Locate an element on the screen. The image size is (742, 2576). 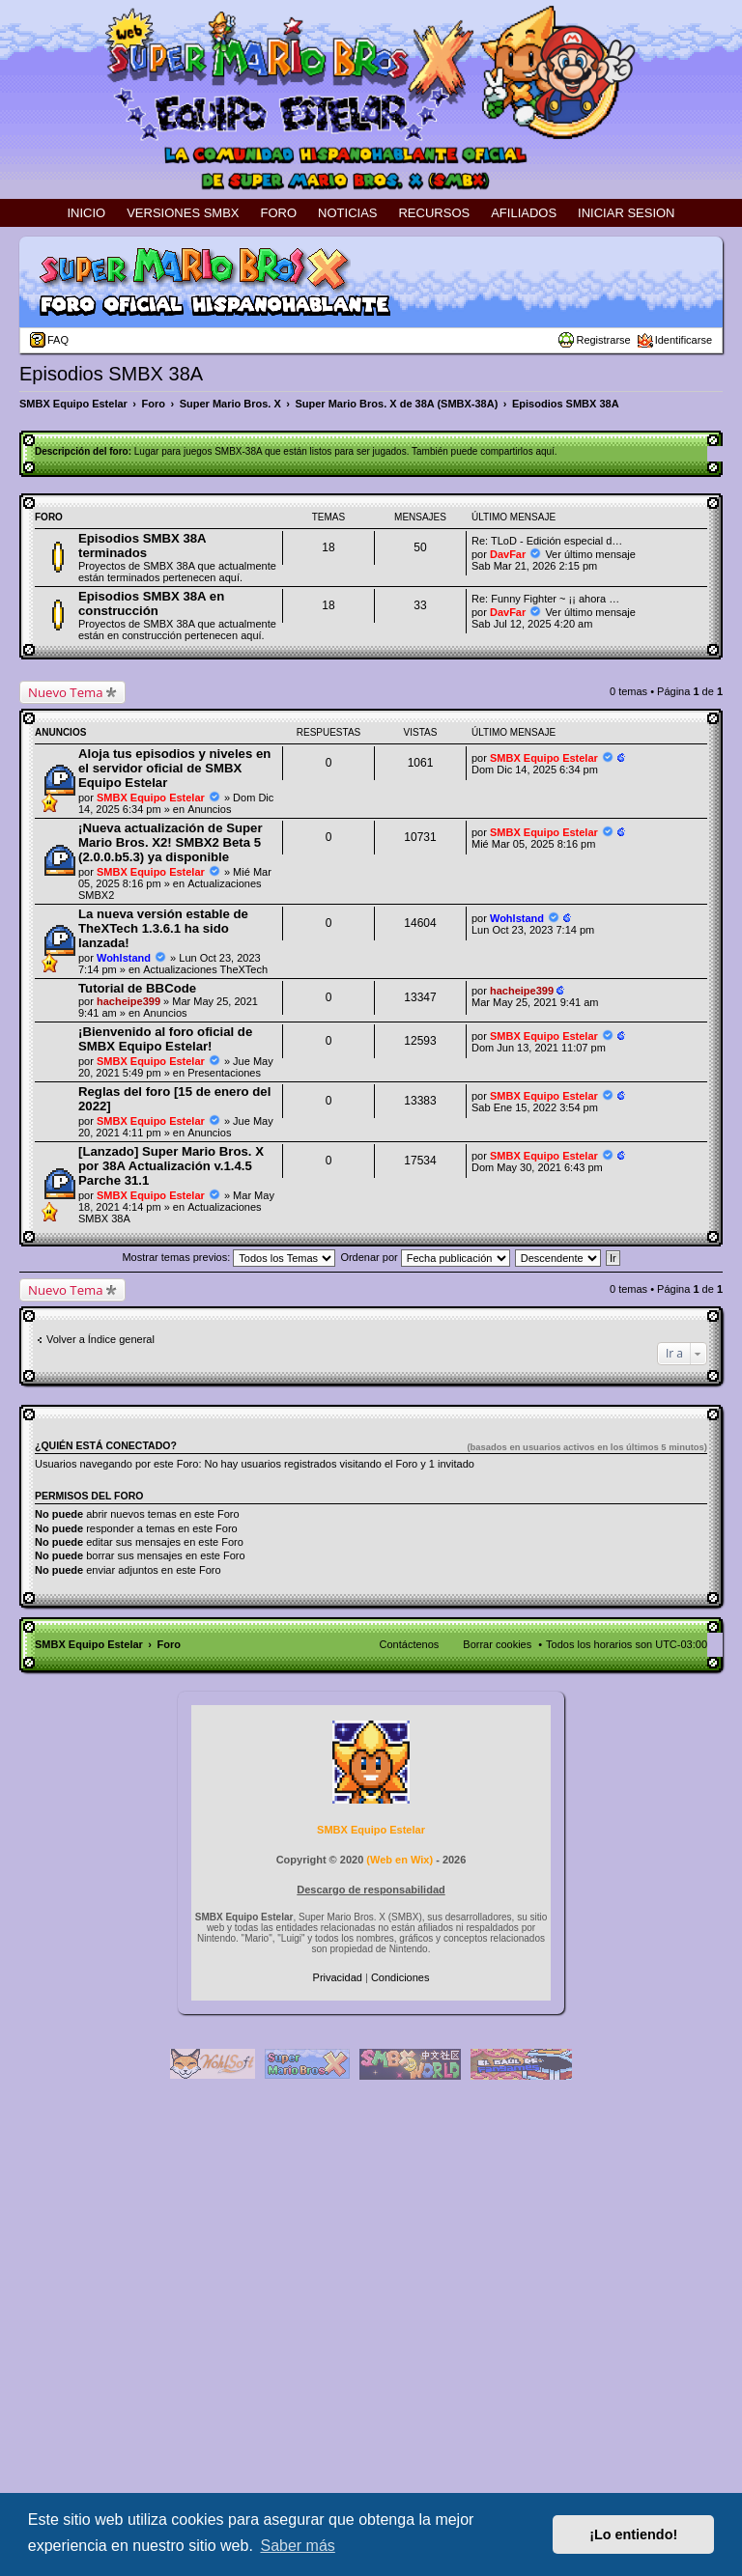
Contáctenos [menuitem] is located at coordinates (410, 1644).